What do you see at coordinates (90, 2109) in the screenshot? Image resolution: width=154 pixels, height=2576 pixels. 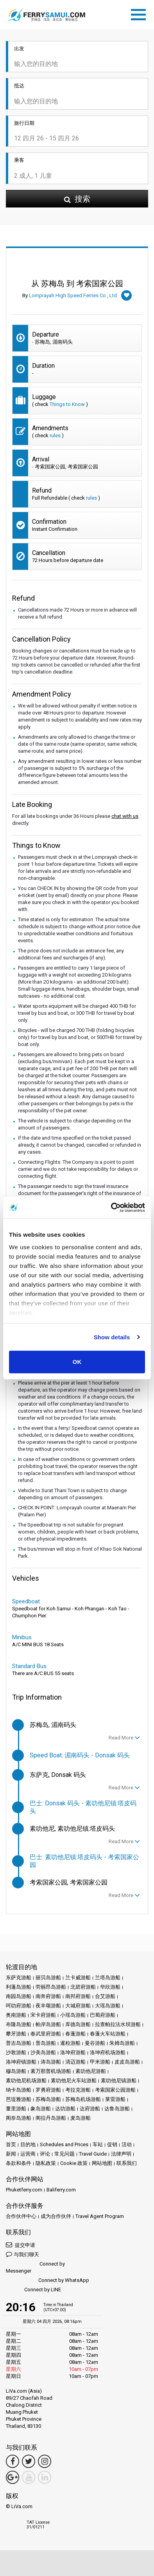 I see `达府游船` at bounding box center [90, 2109].